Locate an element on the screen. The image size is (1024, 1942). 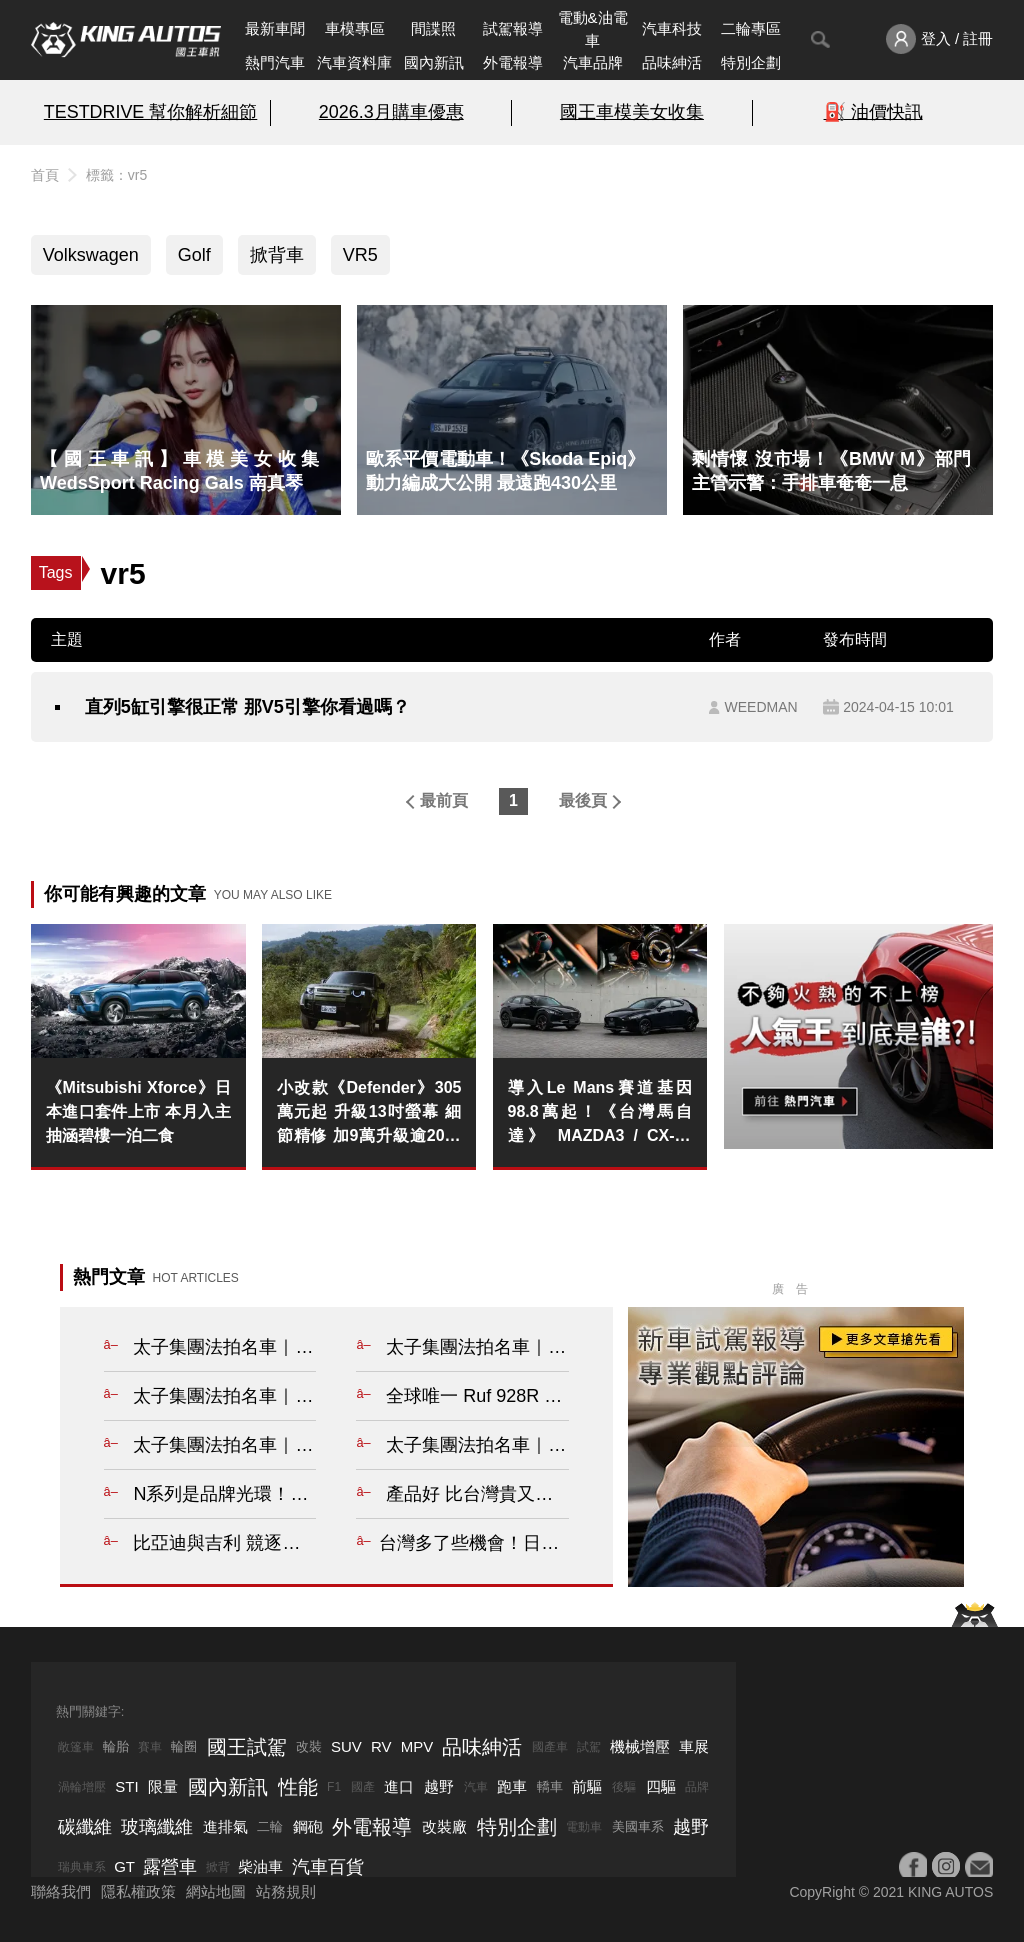
鋼砲 is located at coordinates (308, 1826).